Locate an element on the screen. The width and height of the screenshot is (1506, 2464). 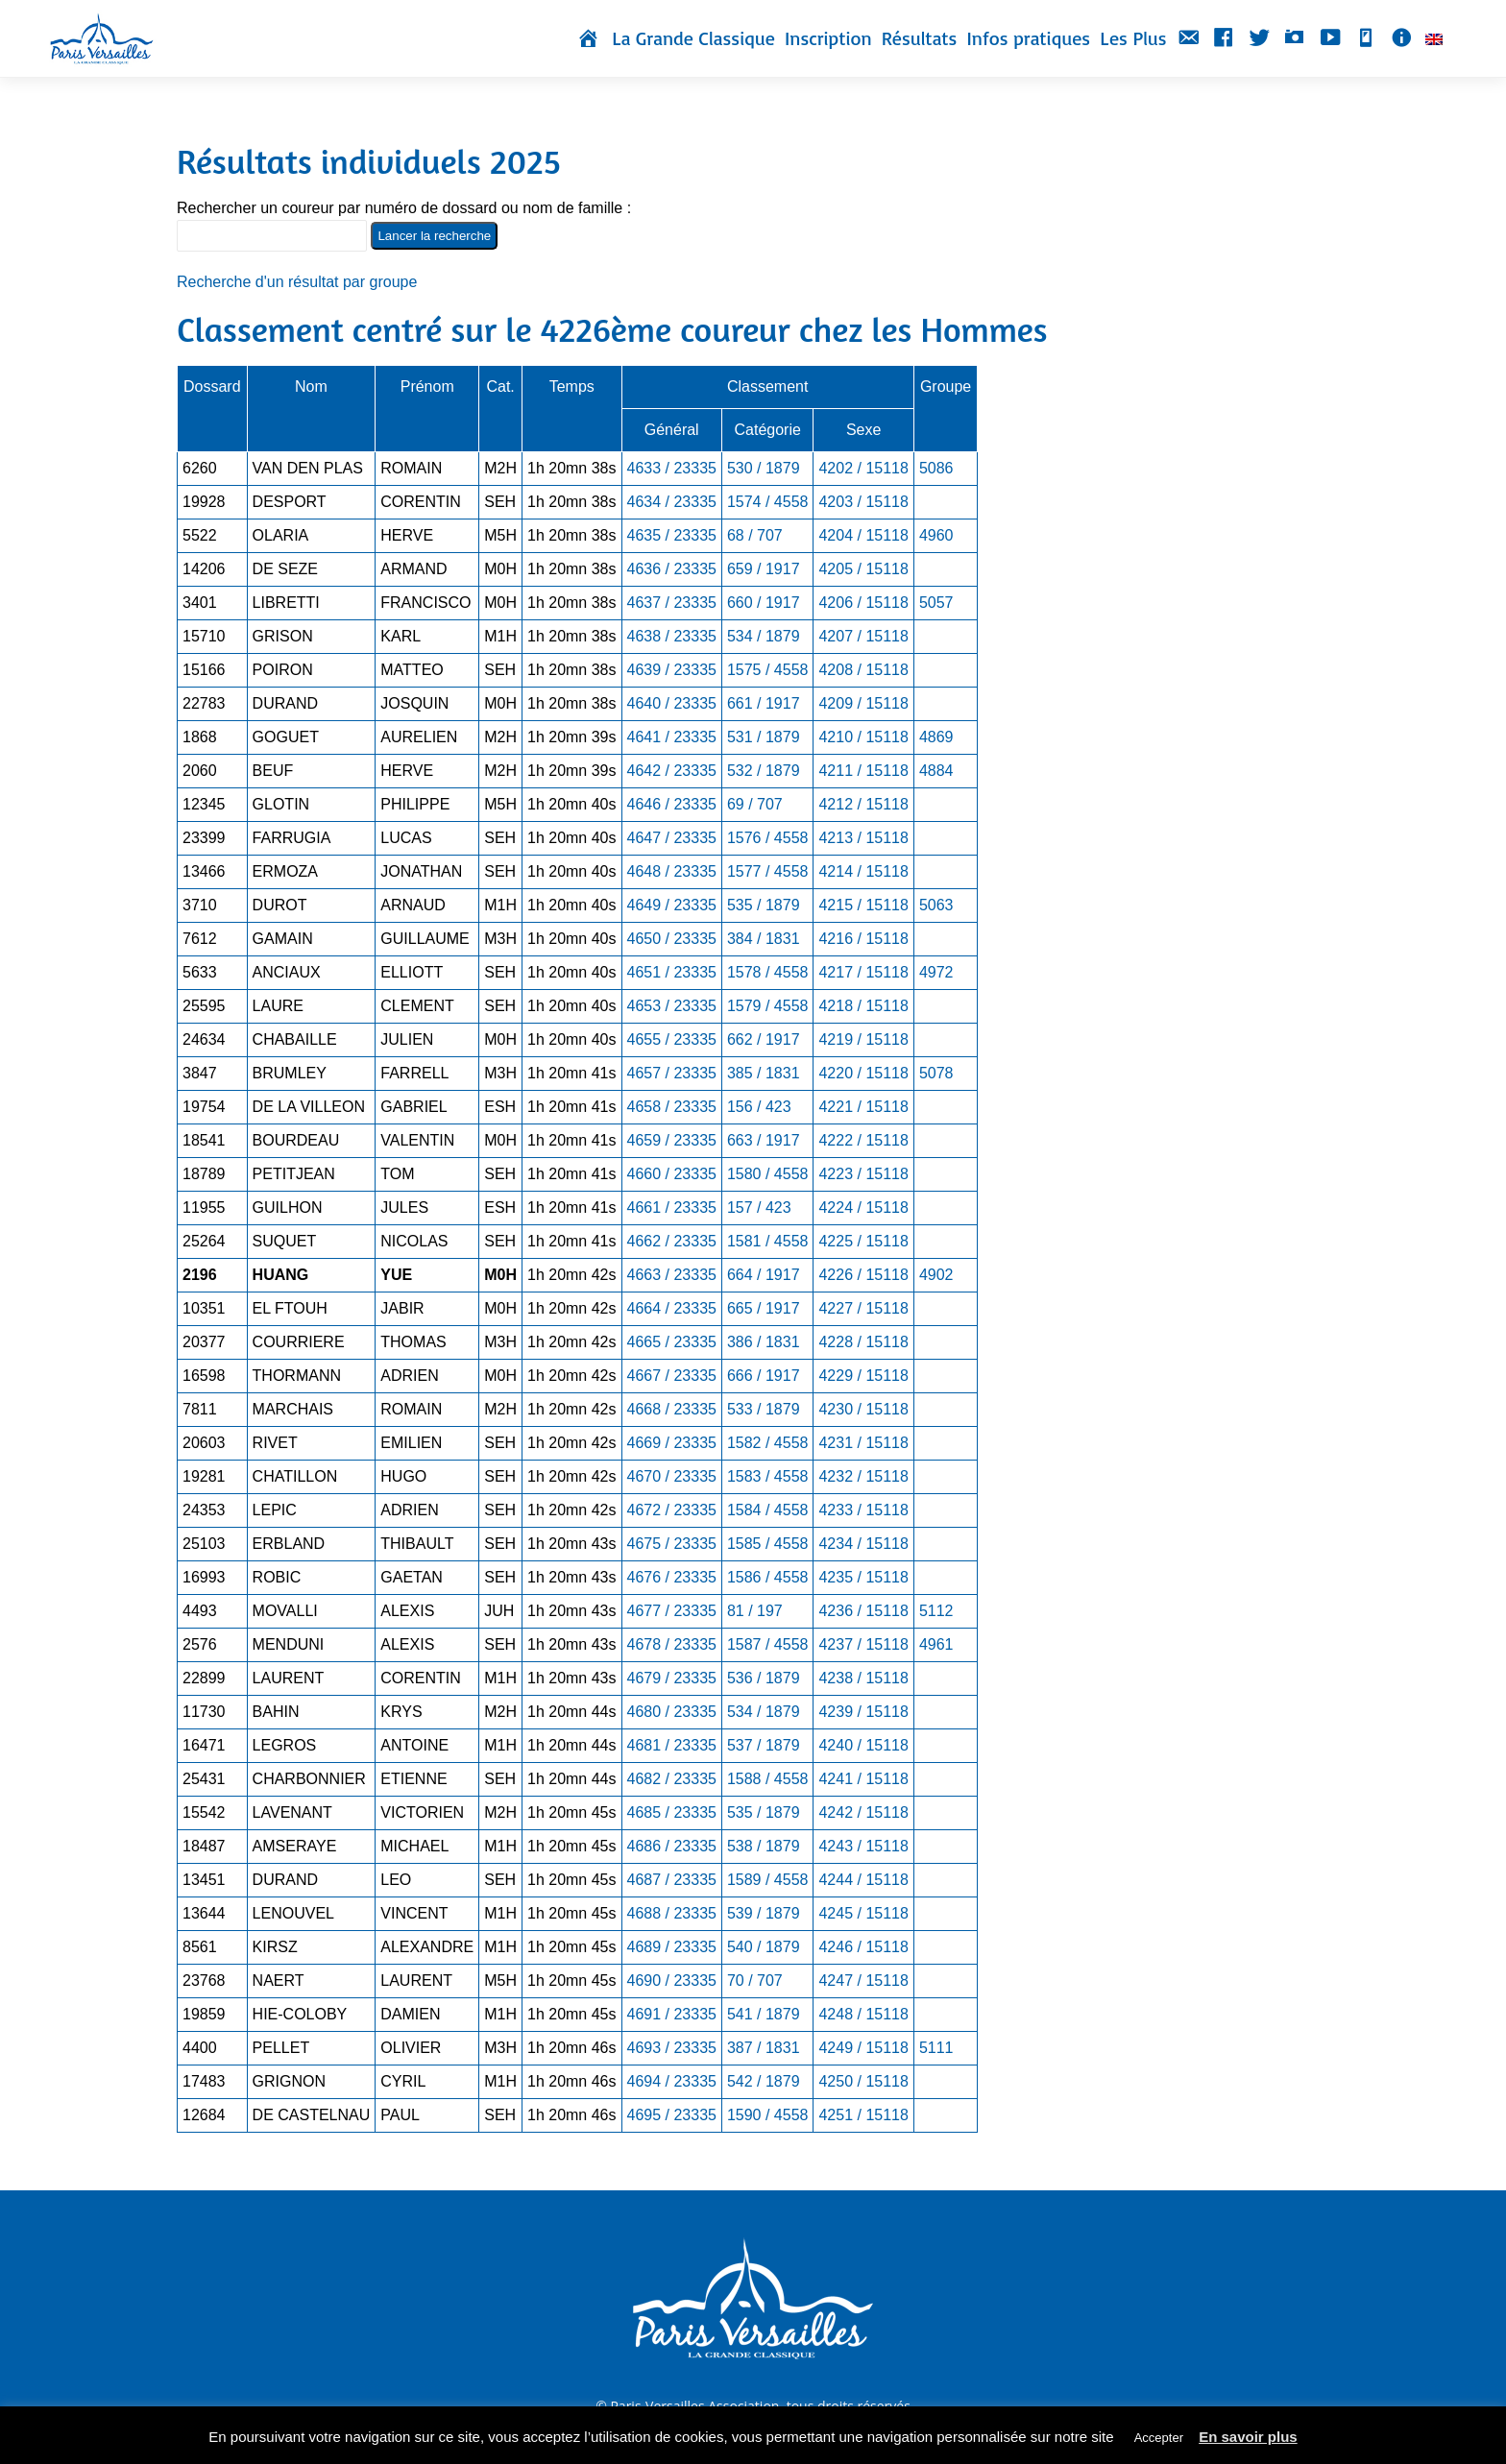
4235 / 15118 is located at coordinates (863, 1577).